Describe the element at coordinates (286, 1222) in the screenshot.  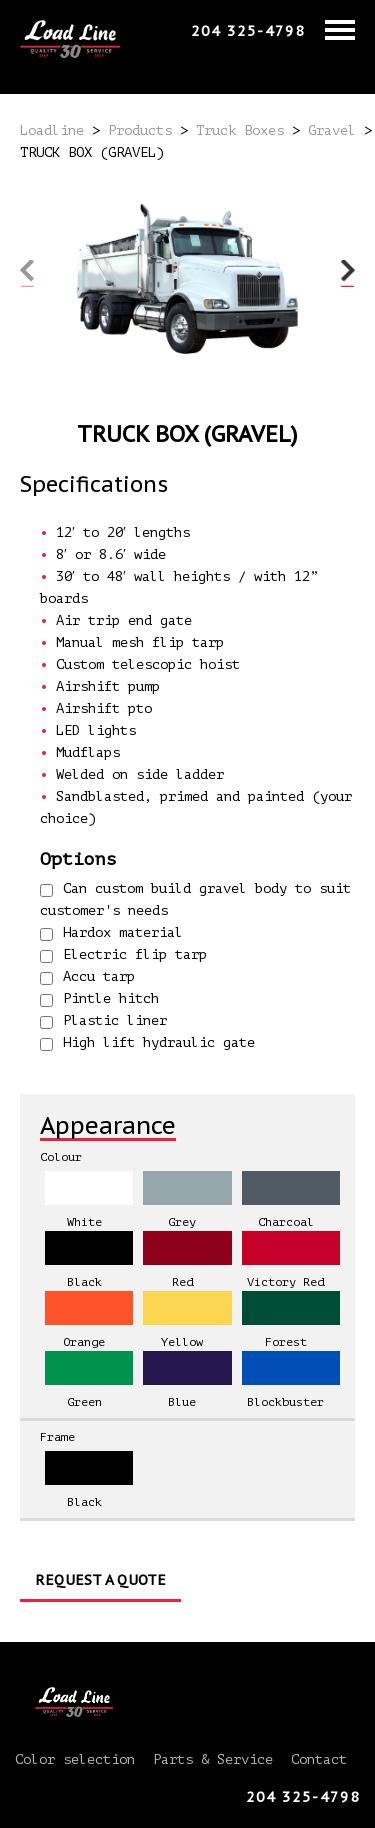
I see `Charcoal` at that location.